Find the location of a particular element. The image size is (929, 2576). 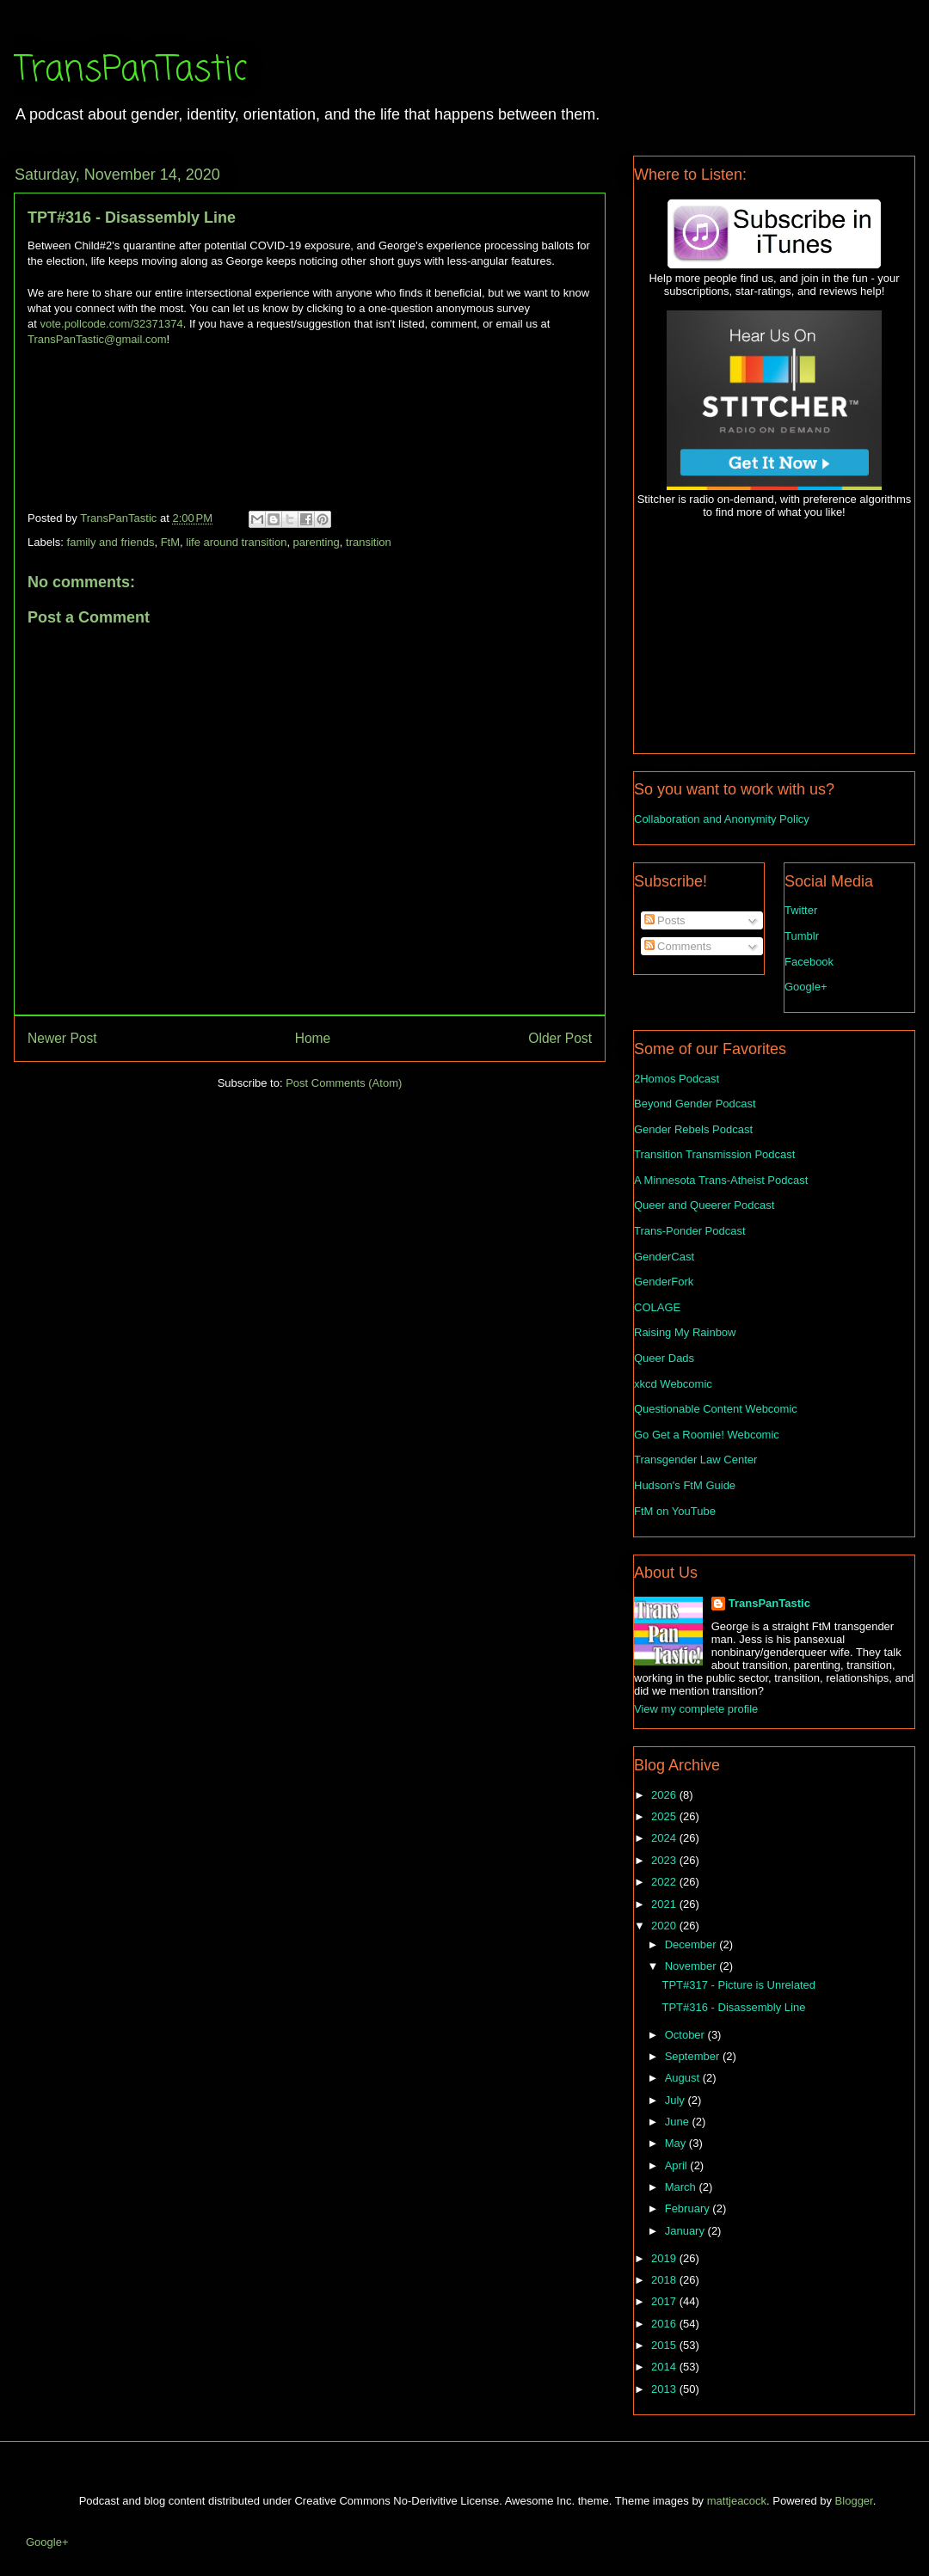

Transgender Law Center is located at coordinates (695, 1459).